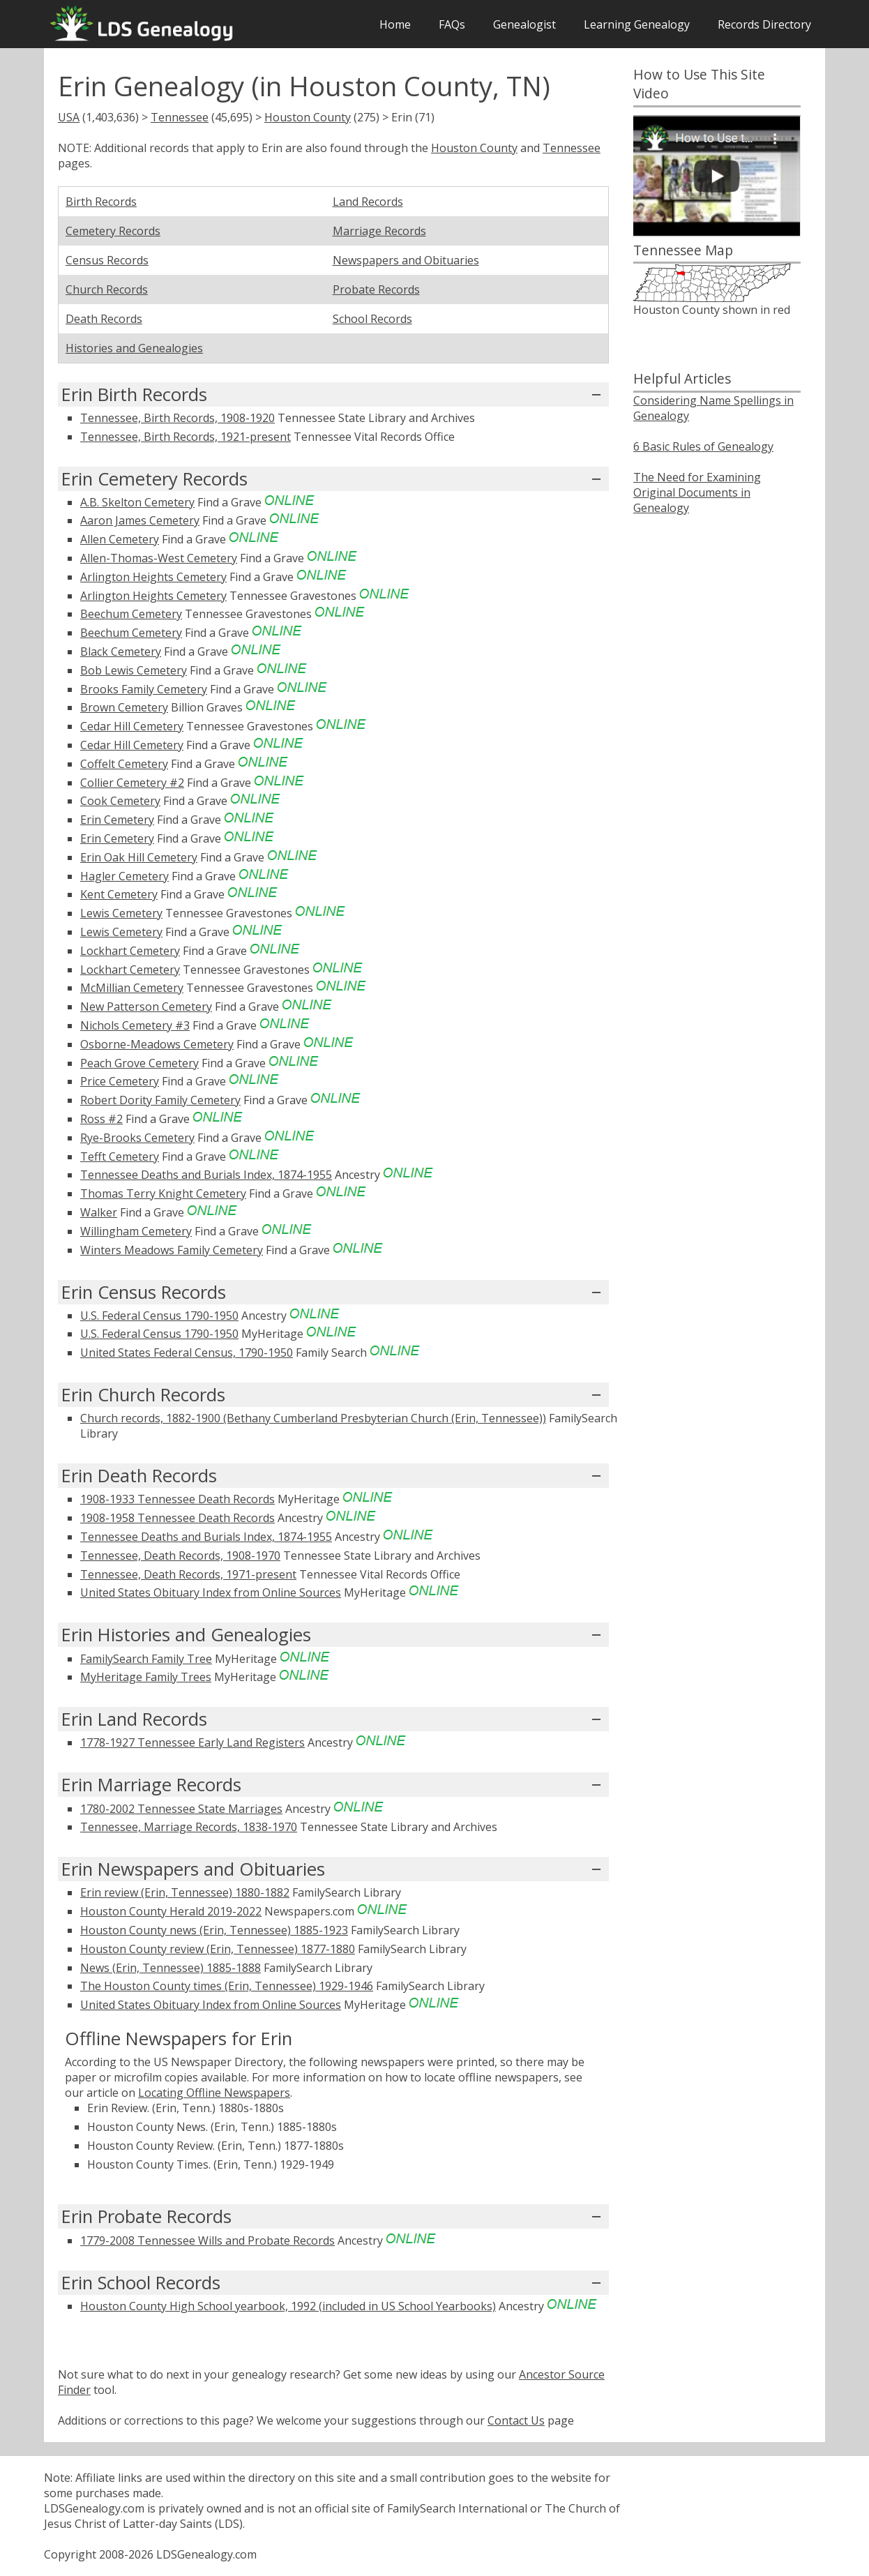 This screenshot has width=869, height=2576. I want to click on Land Records, so click(368, 201).